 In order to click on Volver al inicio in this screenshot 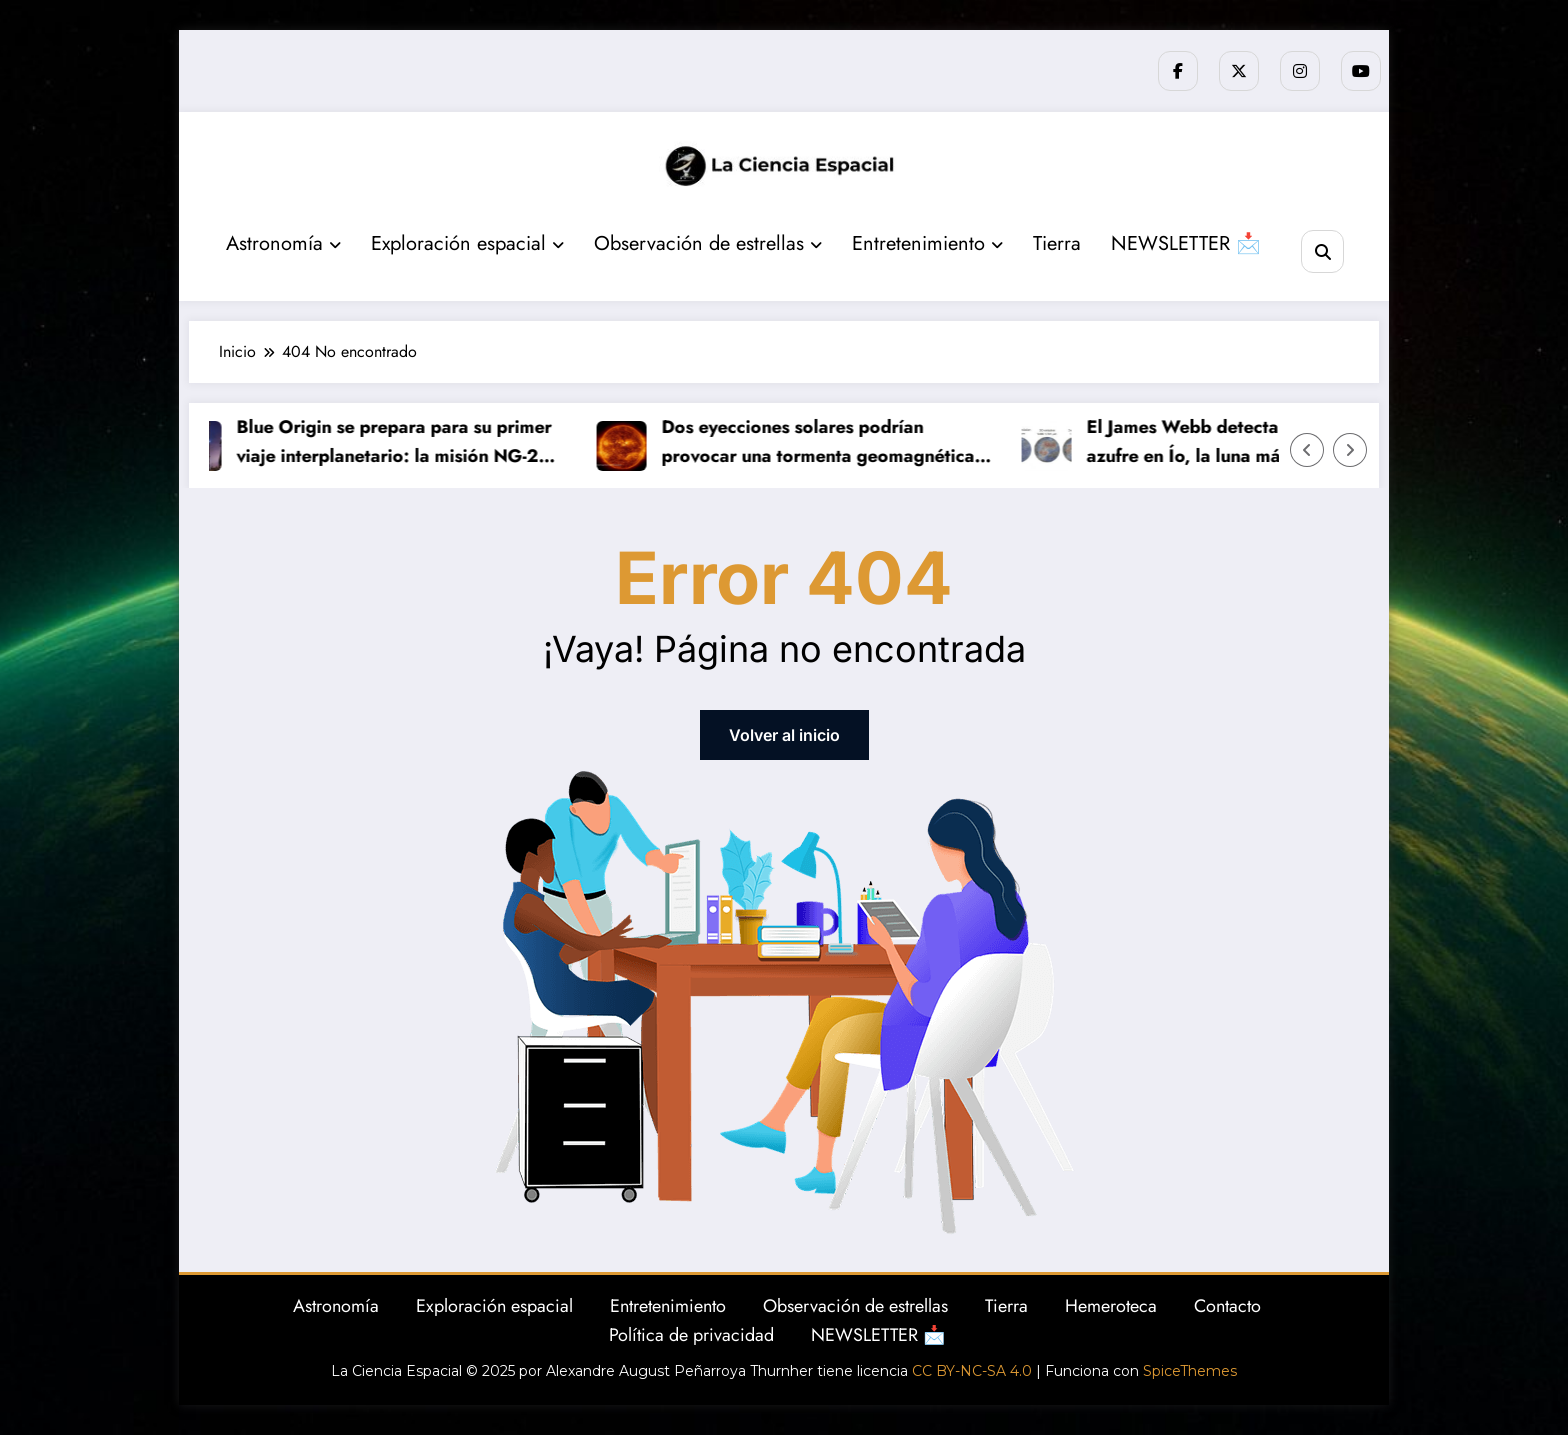, I will do `click(784, 735)`.